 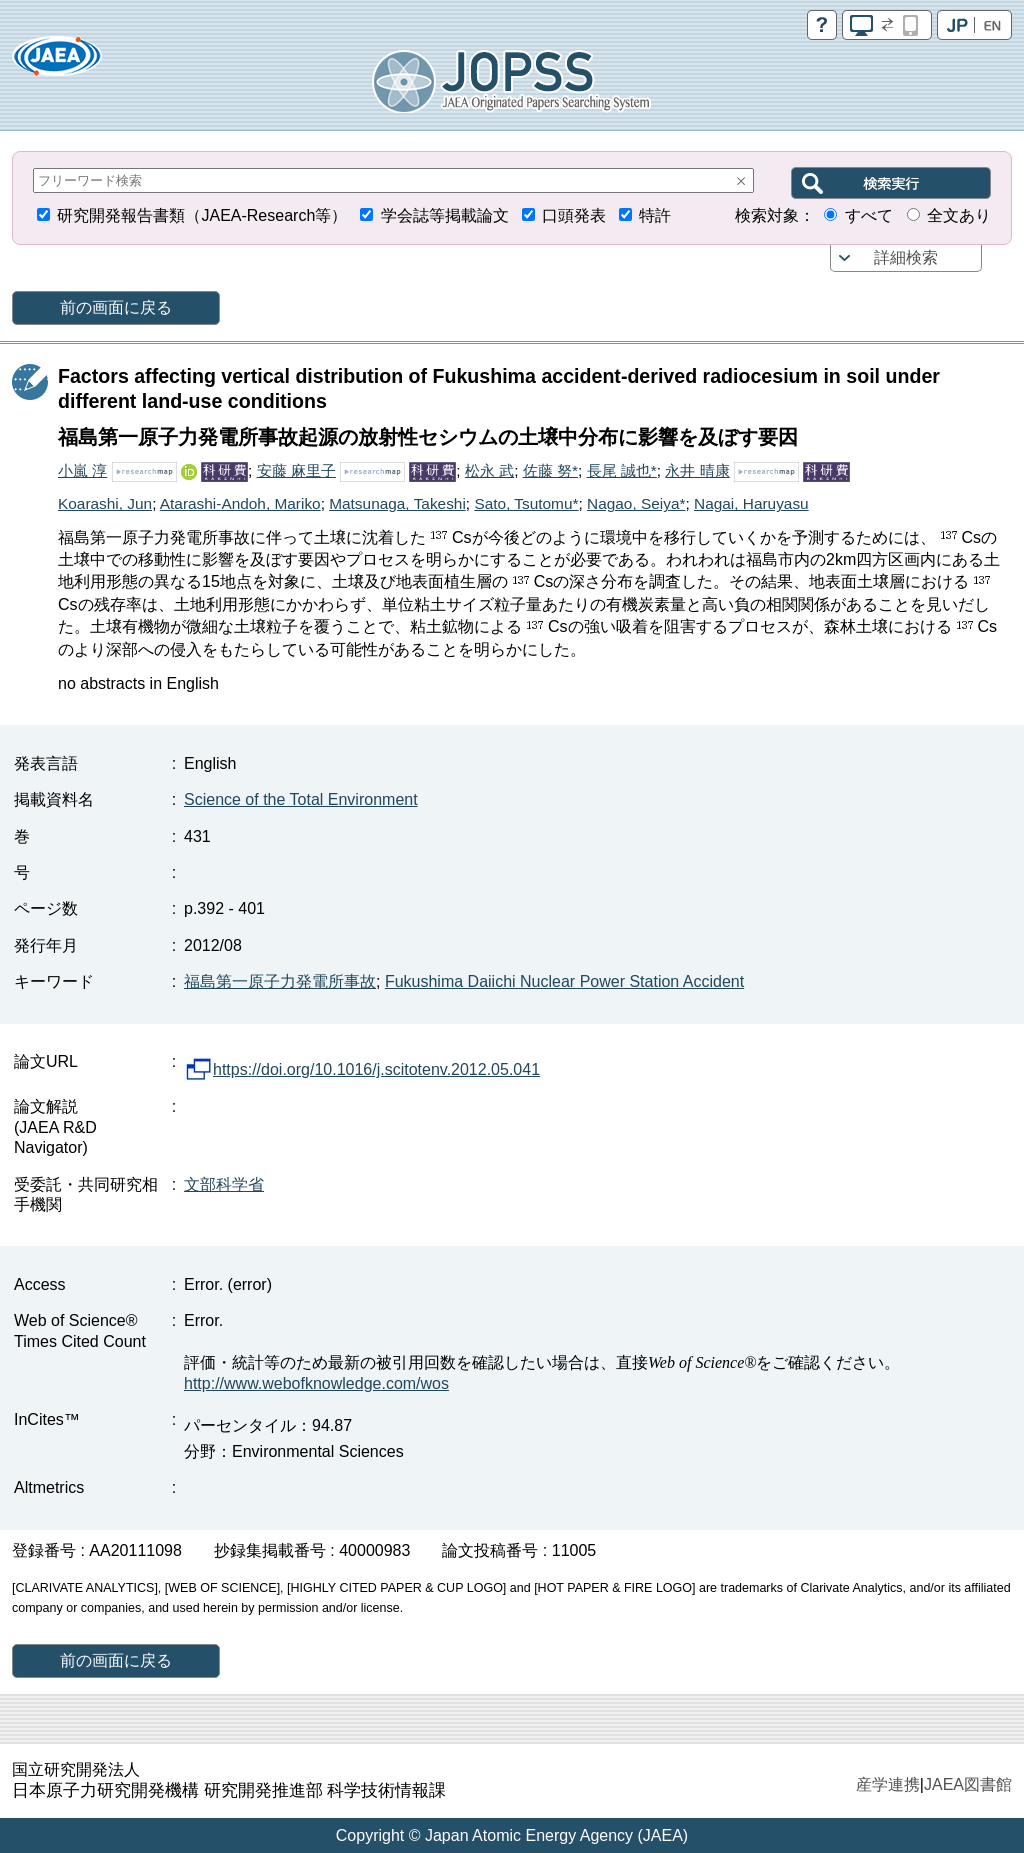 I want to click on 松永 武, so click(x=489, y=470).